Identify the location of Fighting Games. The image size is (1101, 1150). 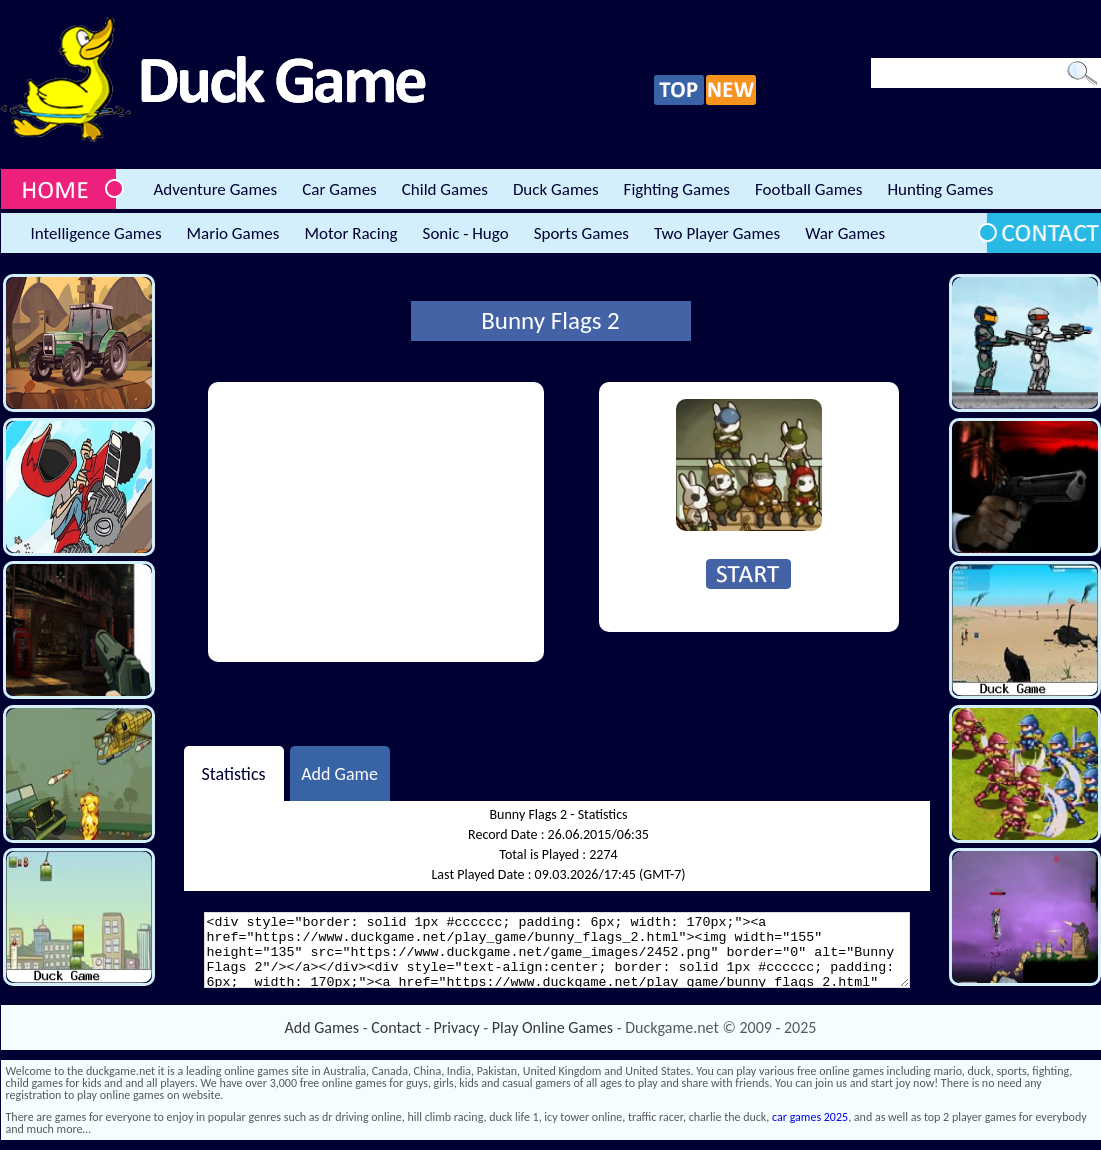
(677, 189).